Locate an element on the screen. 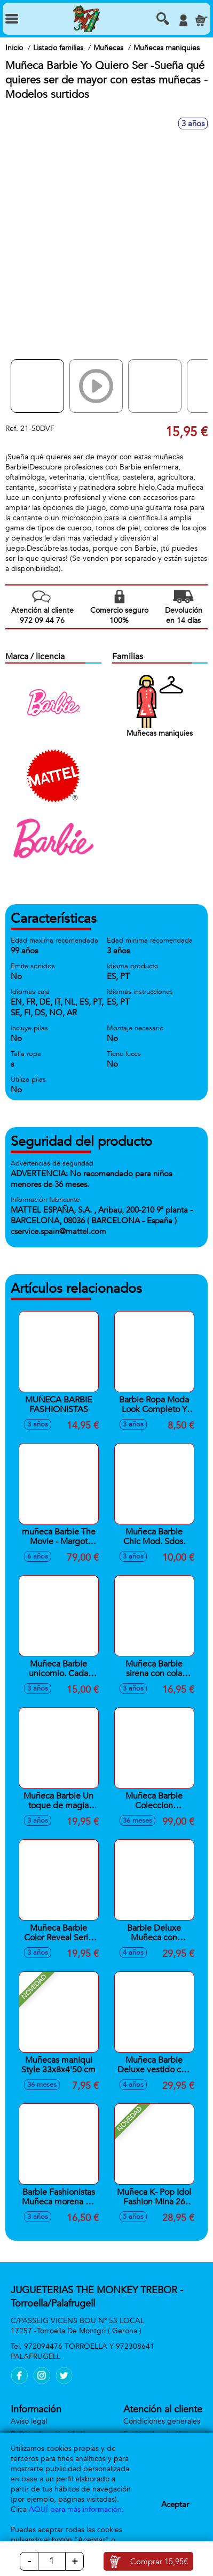 The height and width of the screenshot is (2576, 213). AQUÍ para más información is located at coordinates (75, 2509).